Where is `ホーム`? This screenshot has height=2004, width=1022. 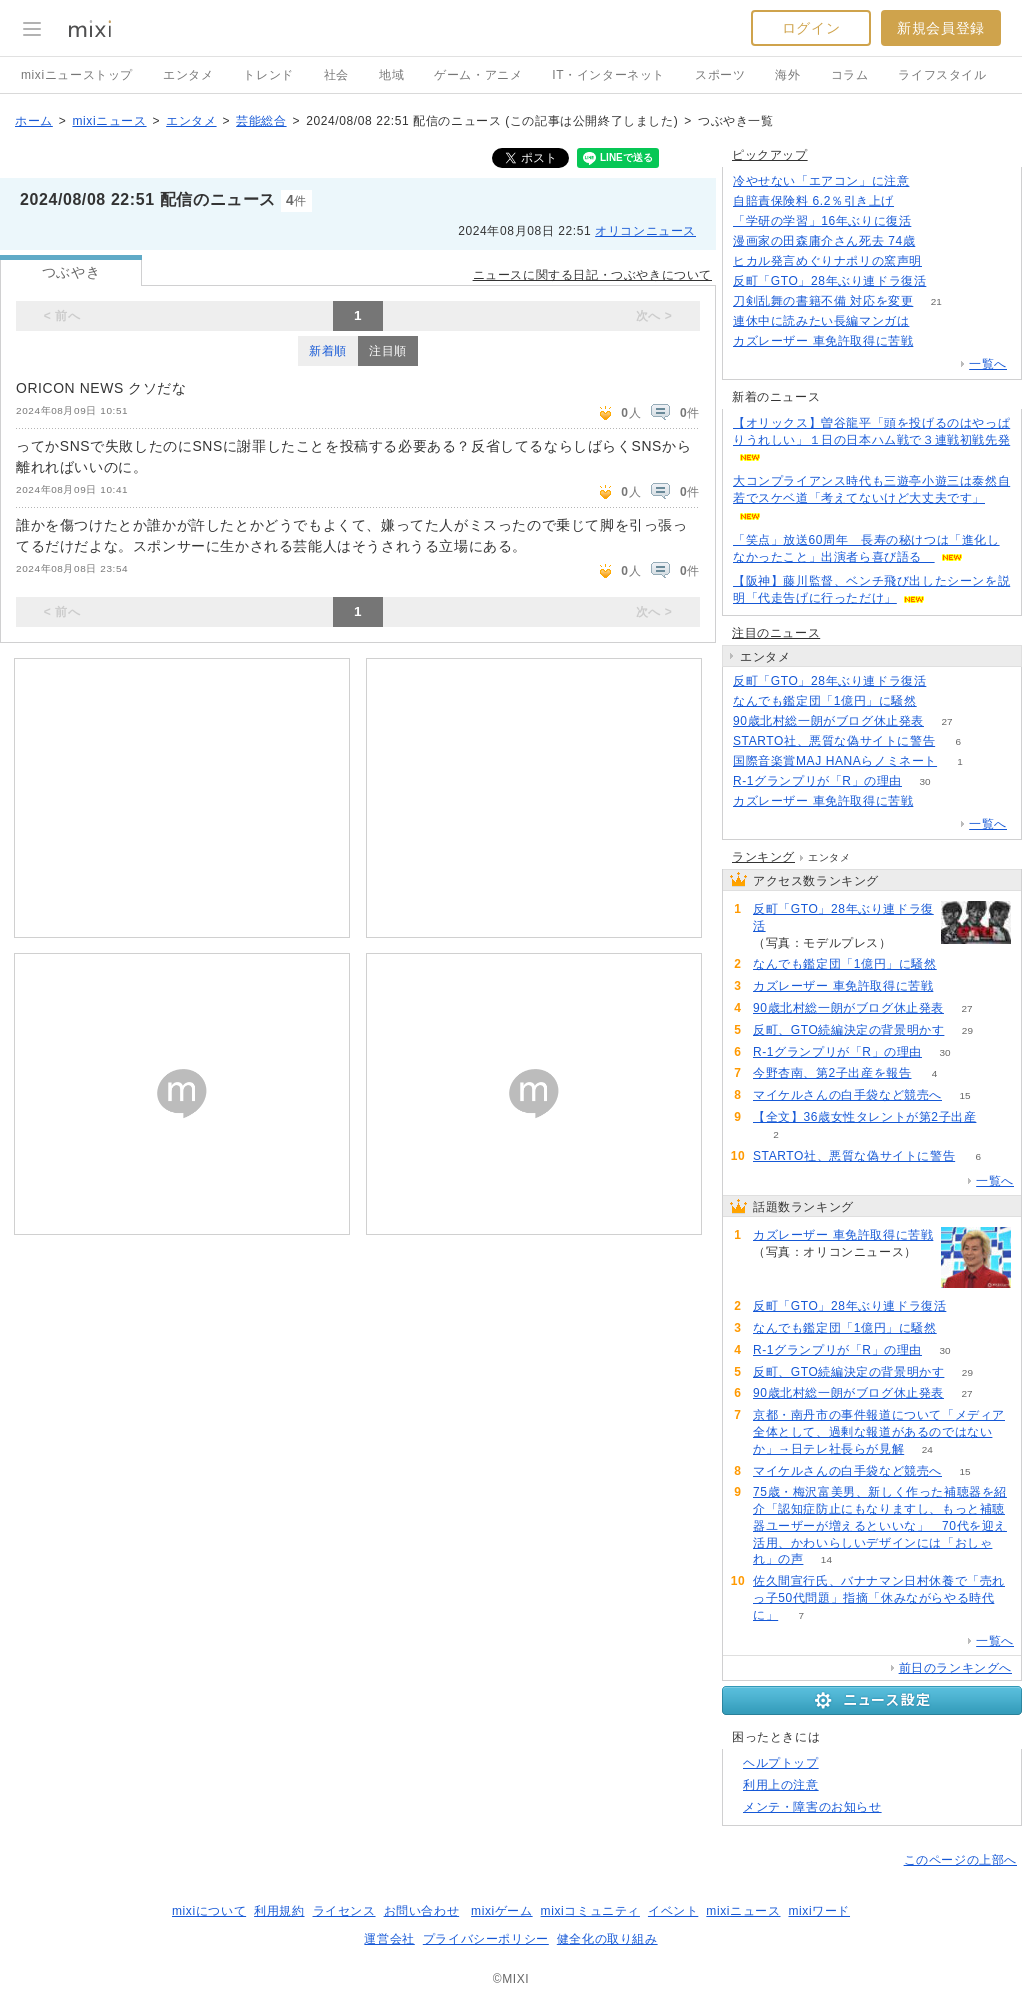
ホーム is located at coordinates (34, 121).